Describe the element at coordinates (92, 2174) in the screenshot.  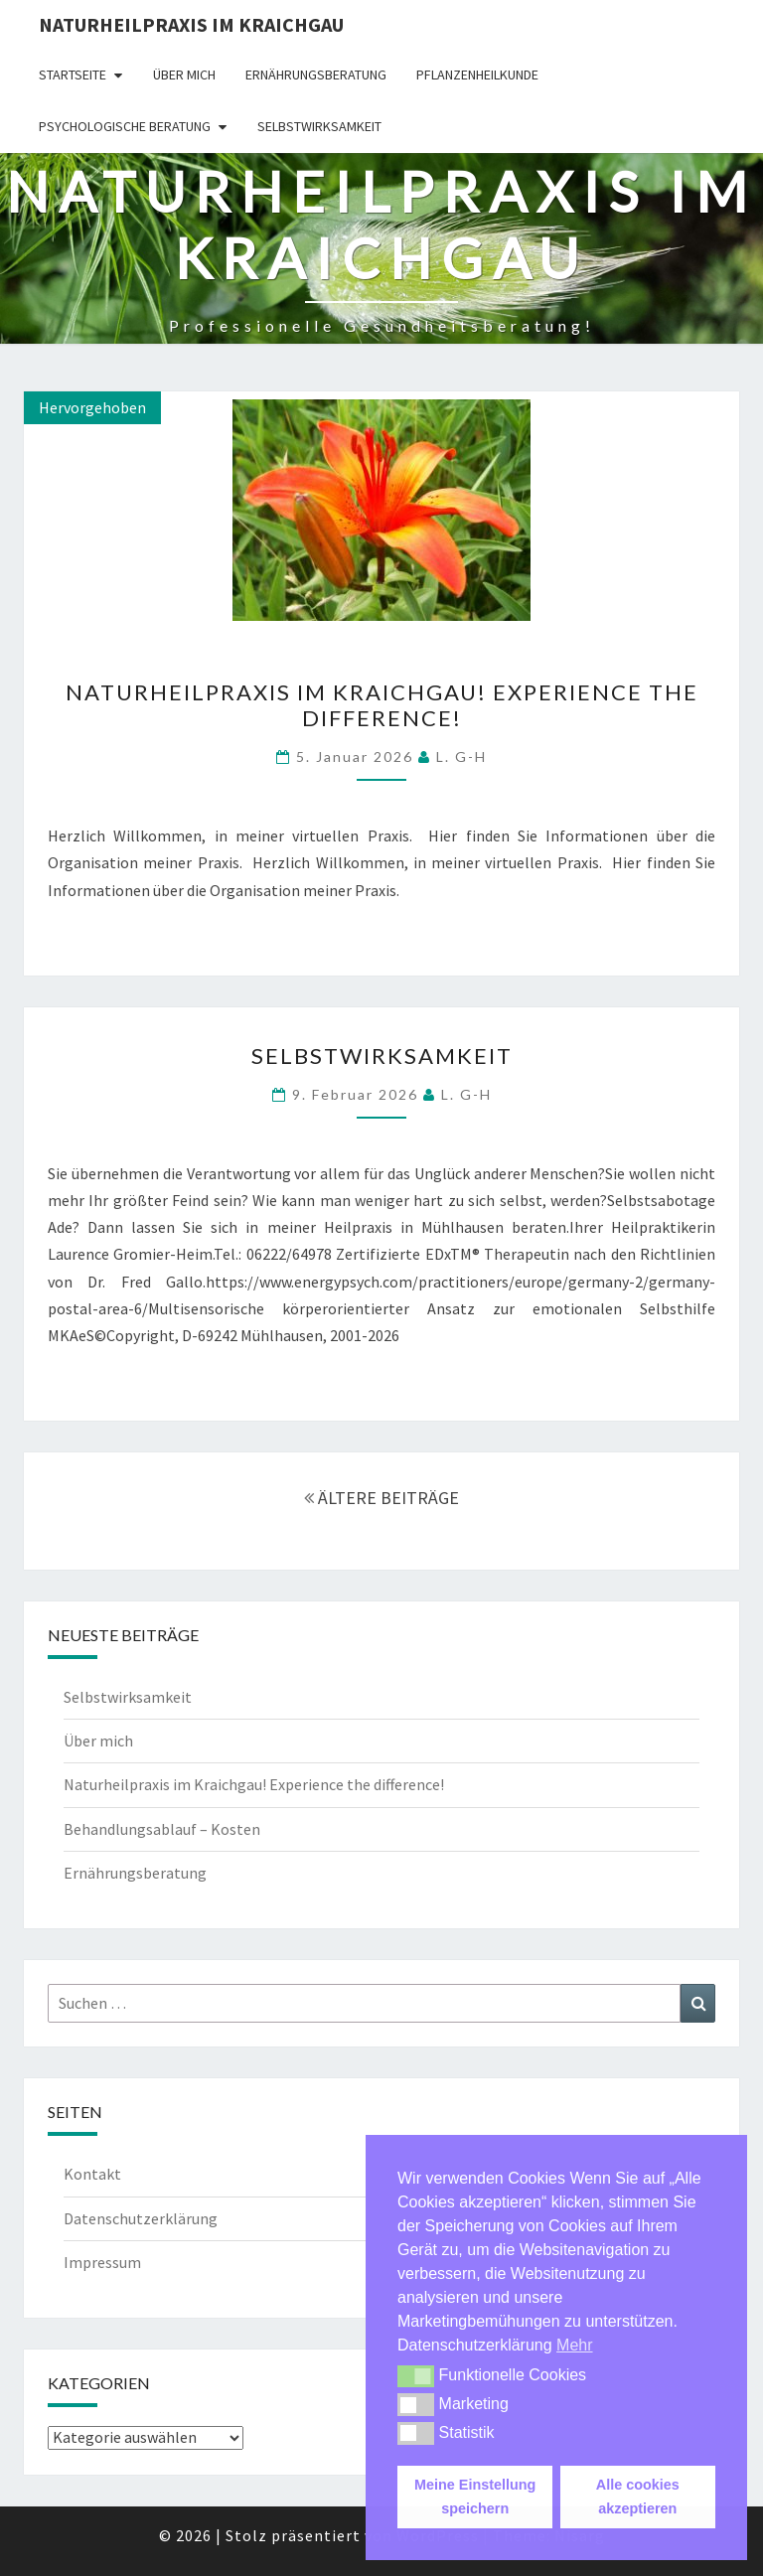
I see `Kontakt` at that location.